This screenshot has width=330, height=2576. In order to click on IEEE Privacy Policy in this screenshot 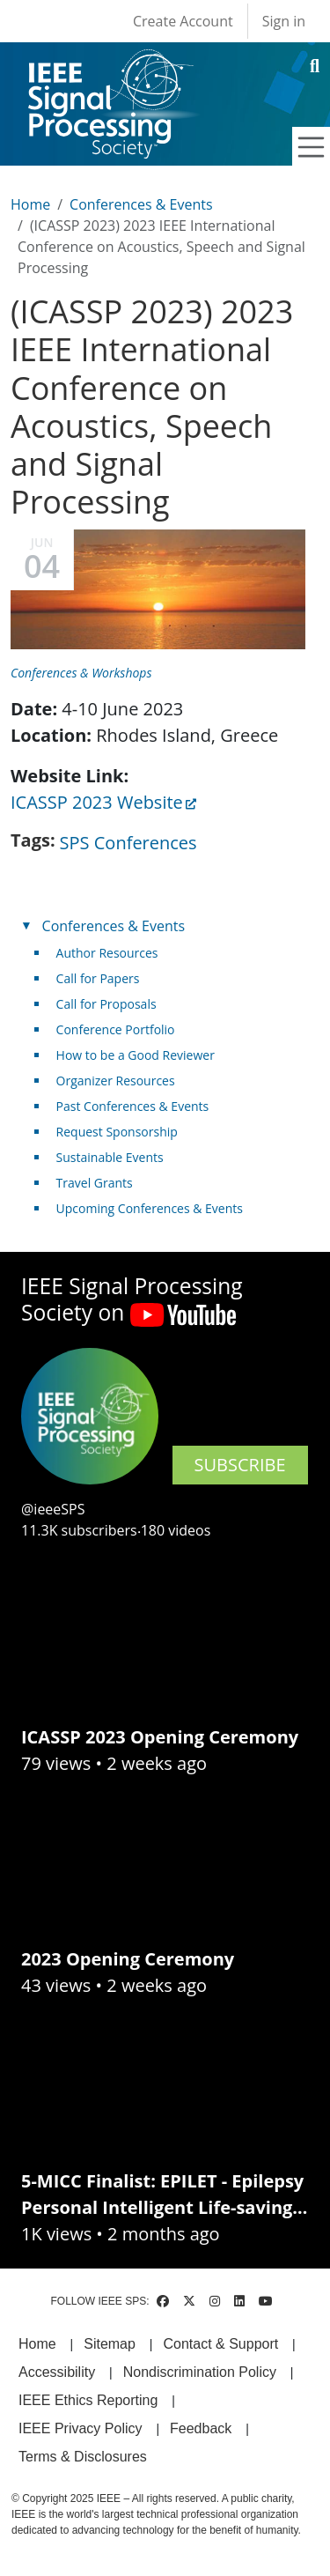, I will do `click(80, 2428)`.